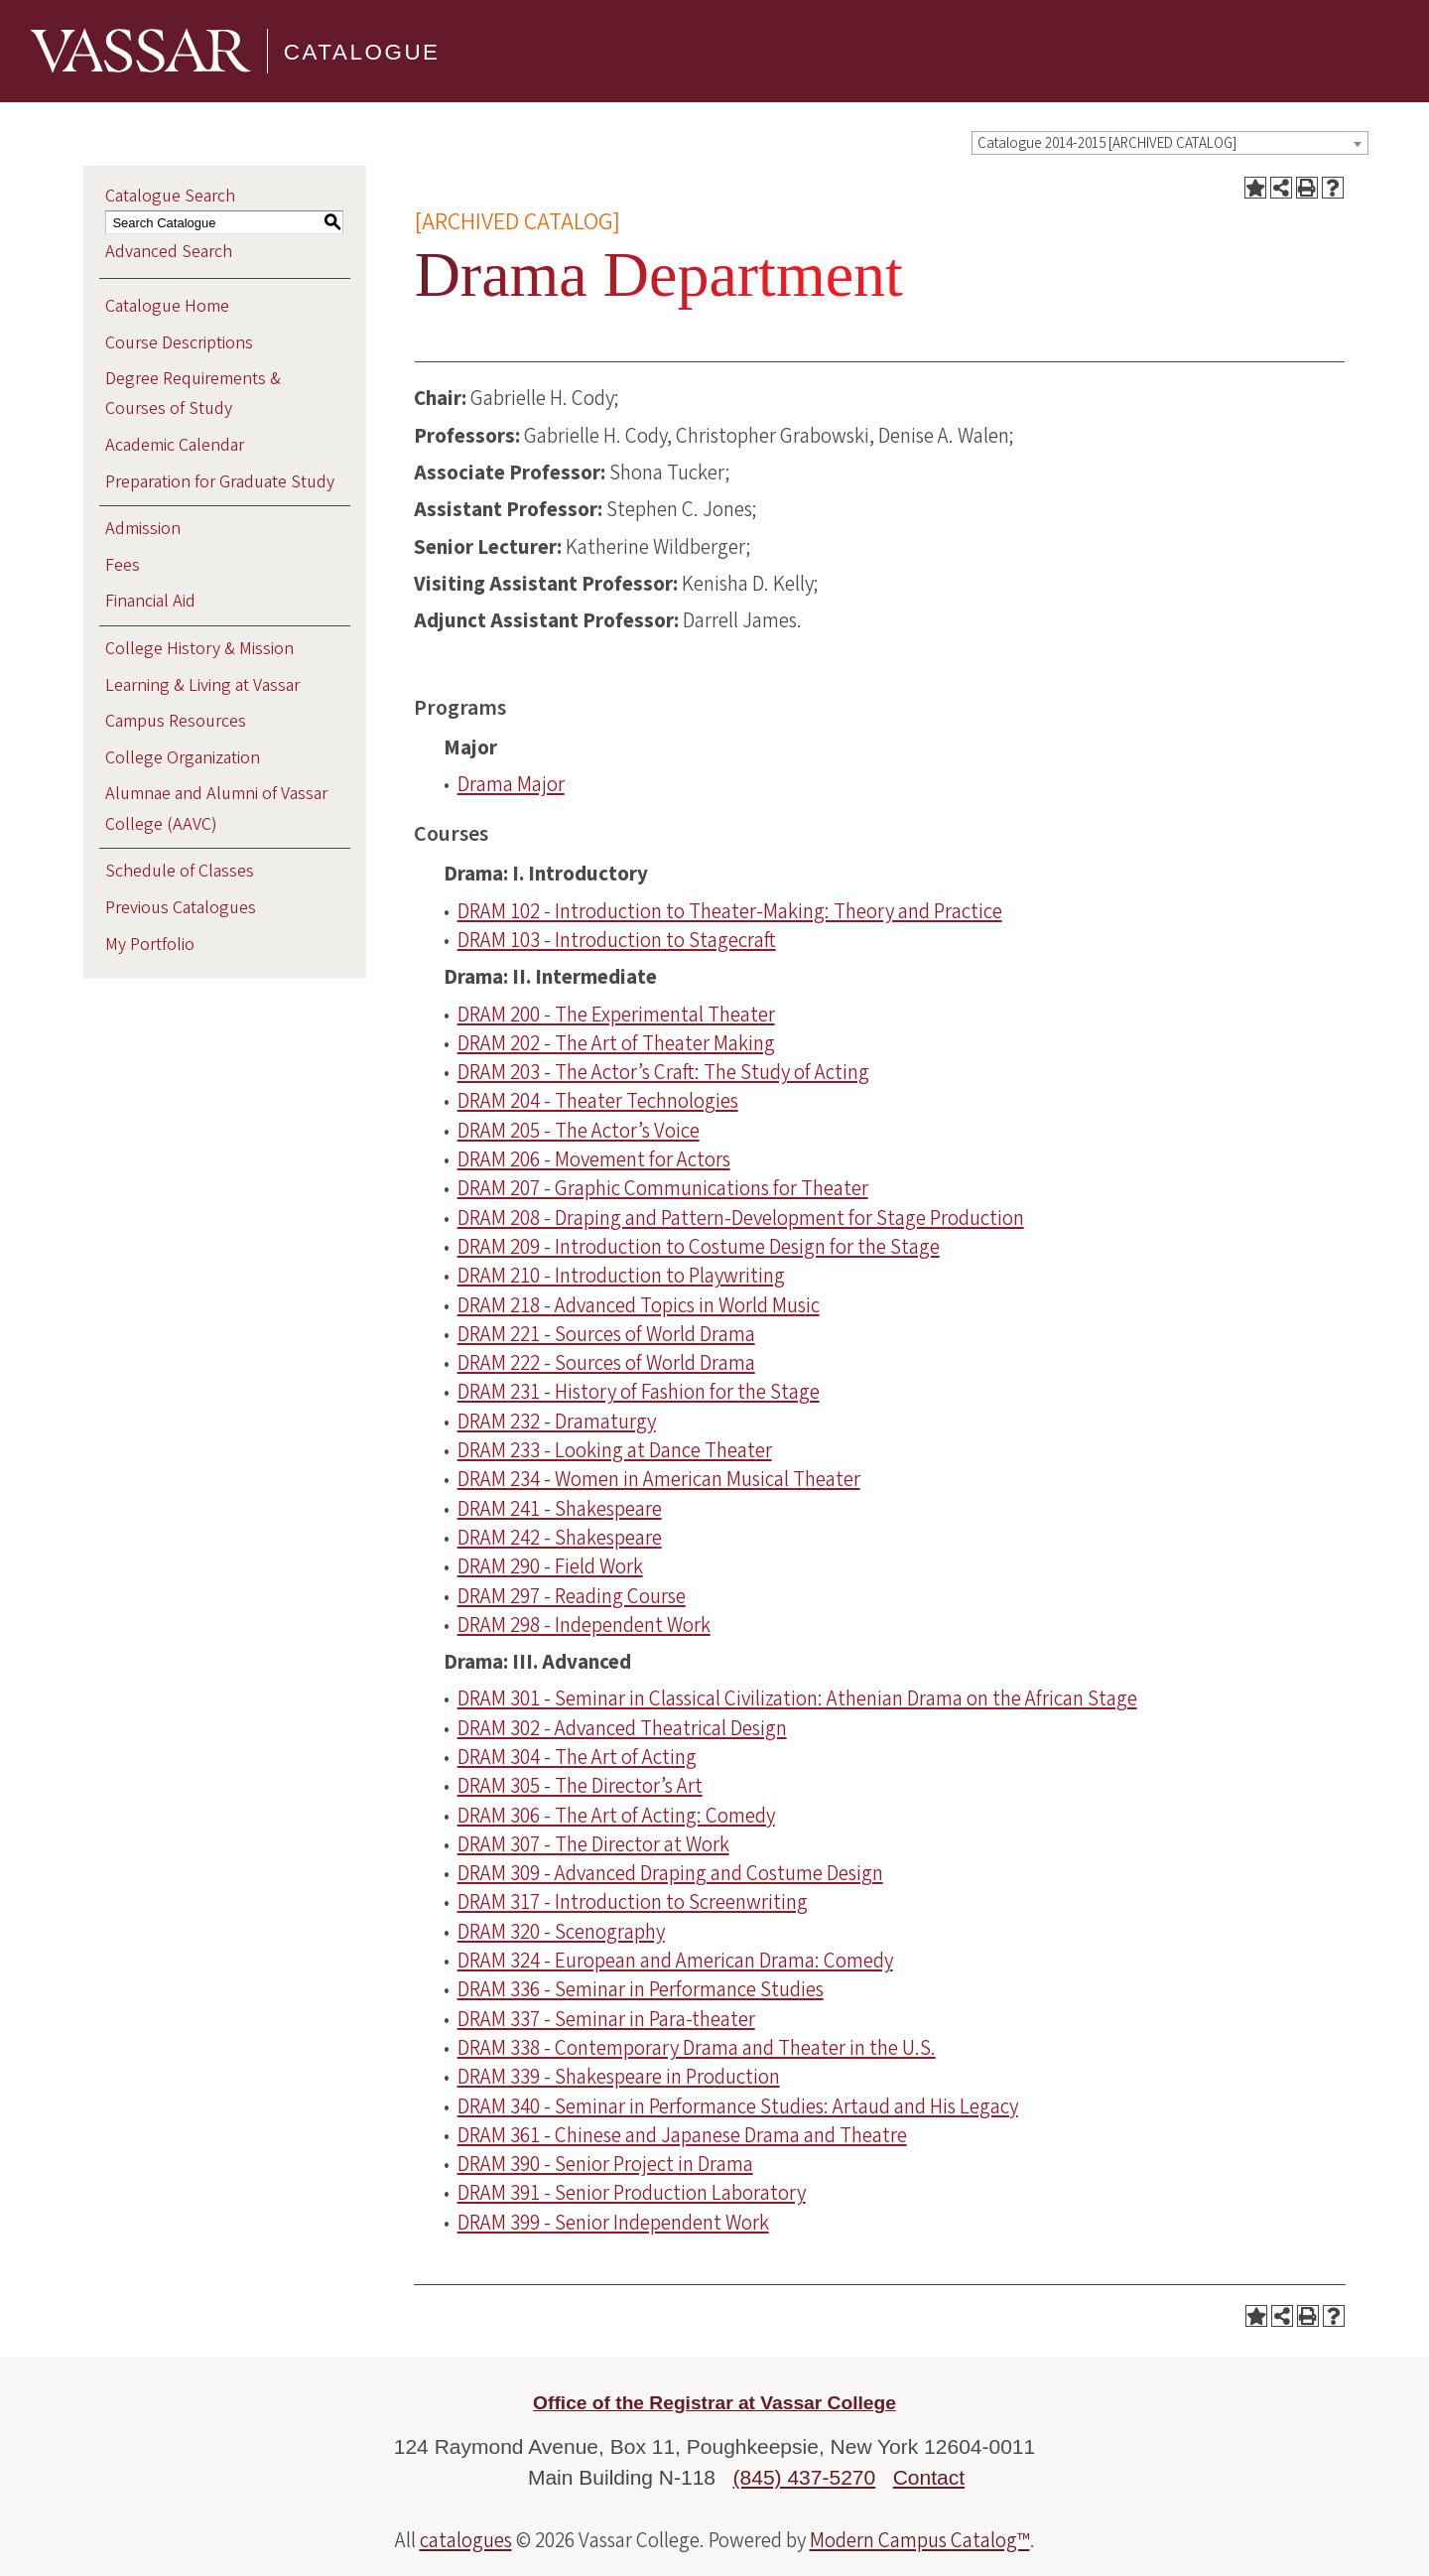 Image resolution: width=1429 pixels, height=2576 pixels. What do you see at coordinates (199, 648) in the screenshot?
I see `College History & Mission` at bounding box center [199, 648].